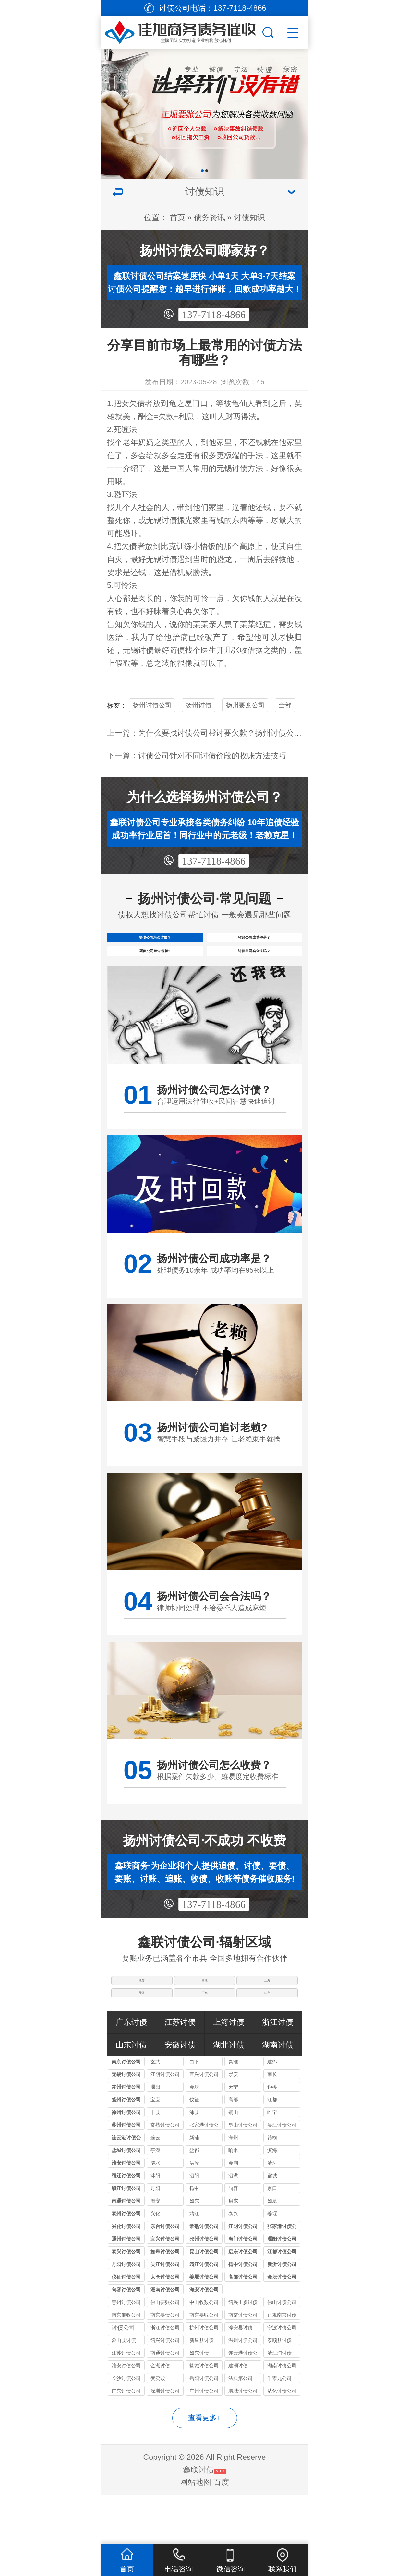 The width and height of the screenshot is (409, 2576). What do you see at coordinates (233, 2135) in the screenshot?
I see `天宁` at bounding box center [233, 2135].